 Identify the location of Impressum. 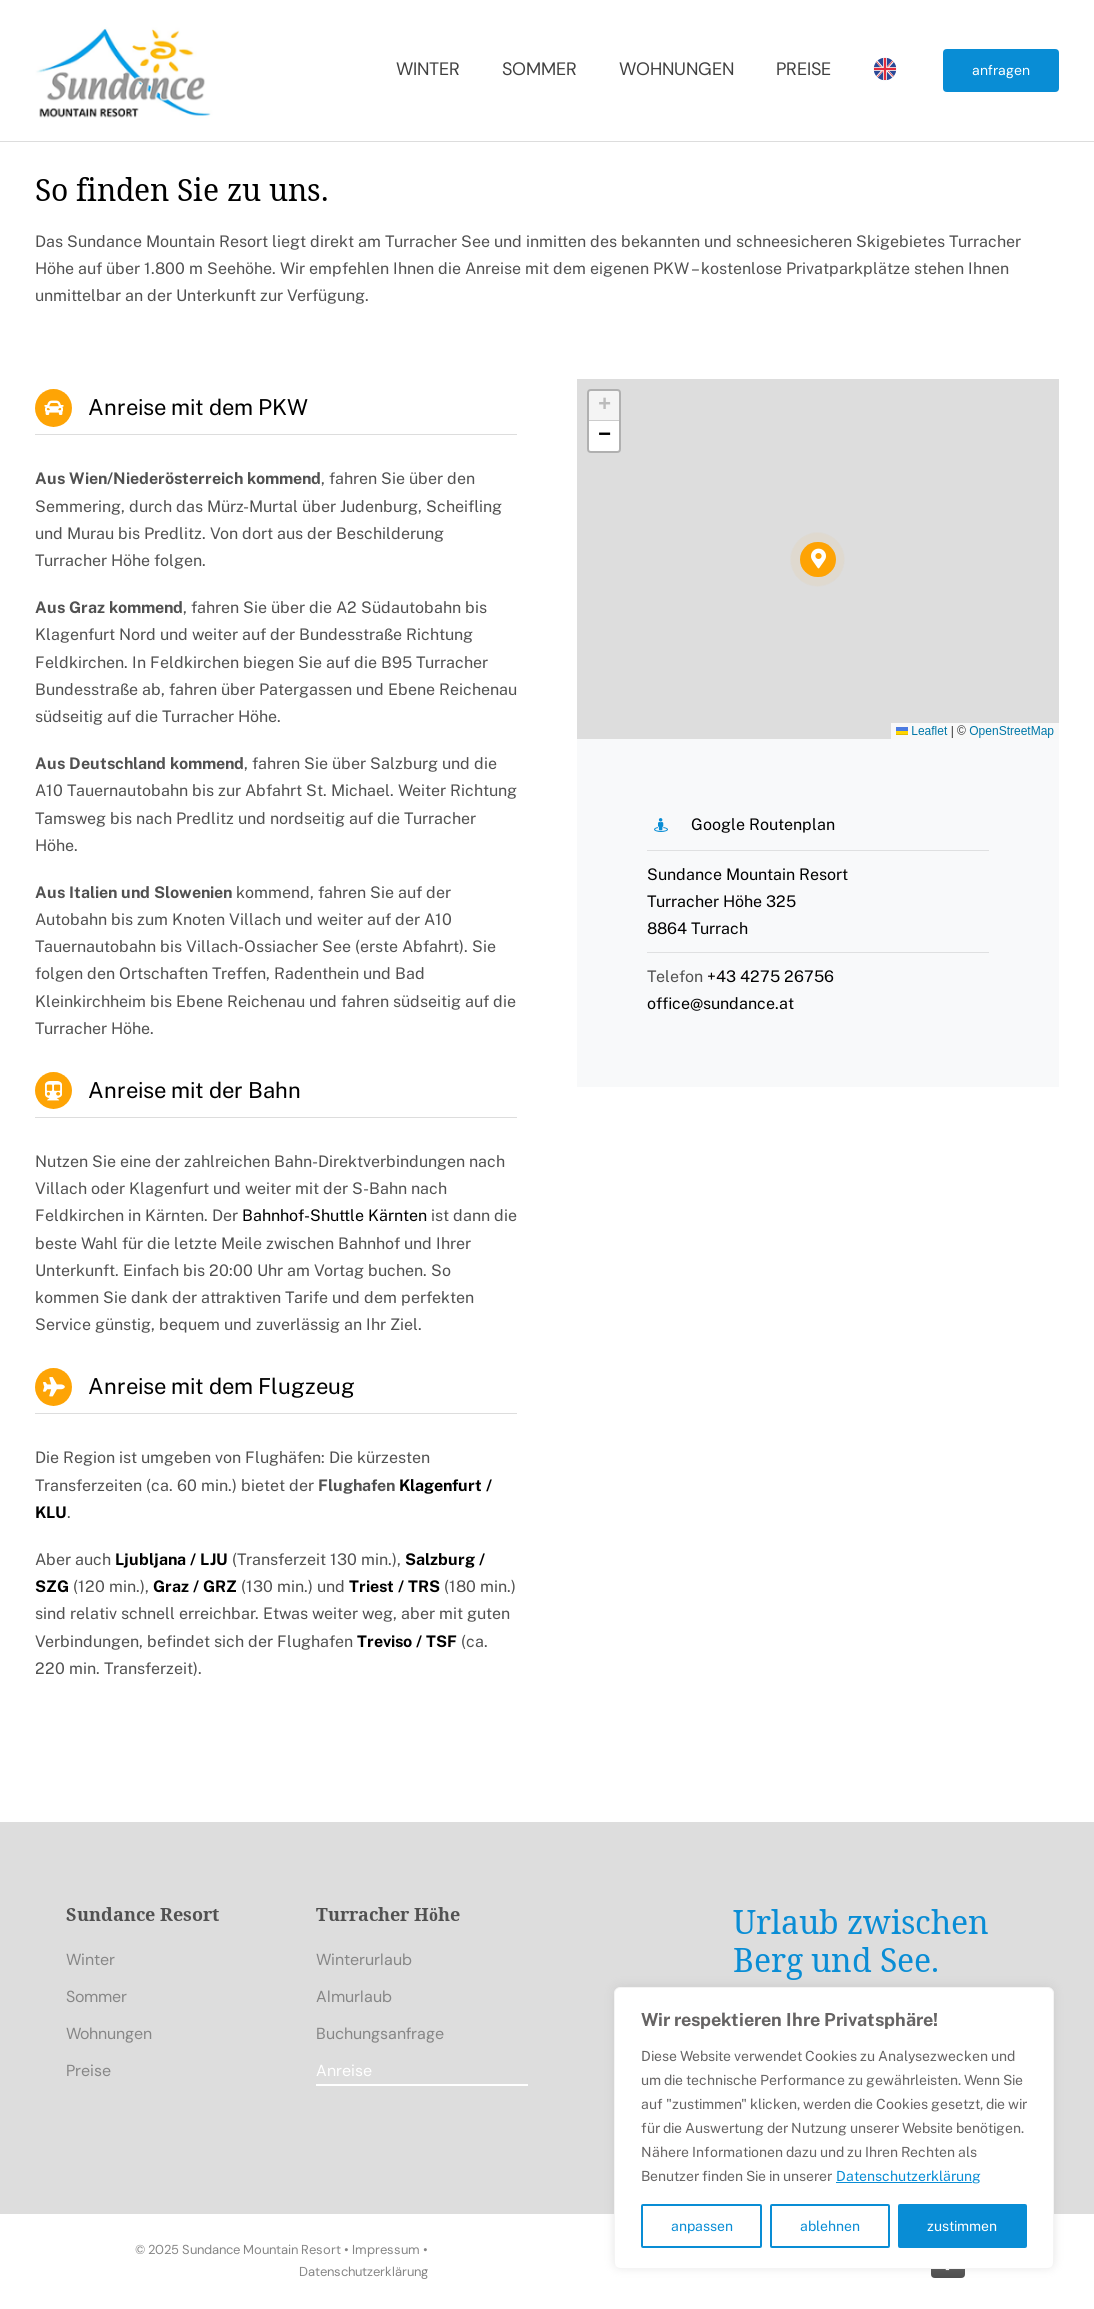
(386, 2249).